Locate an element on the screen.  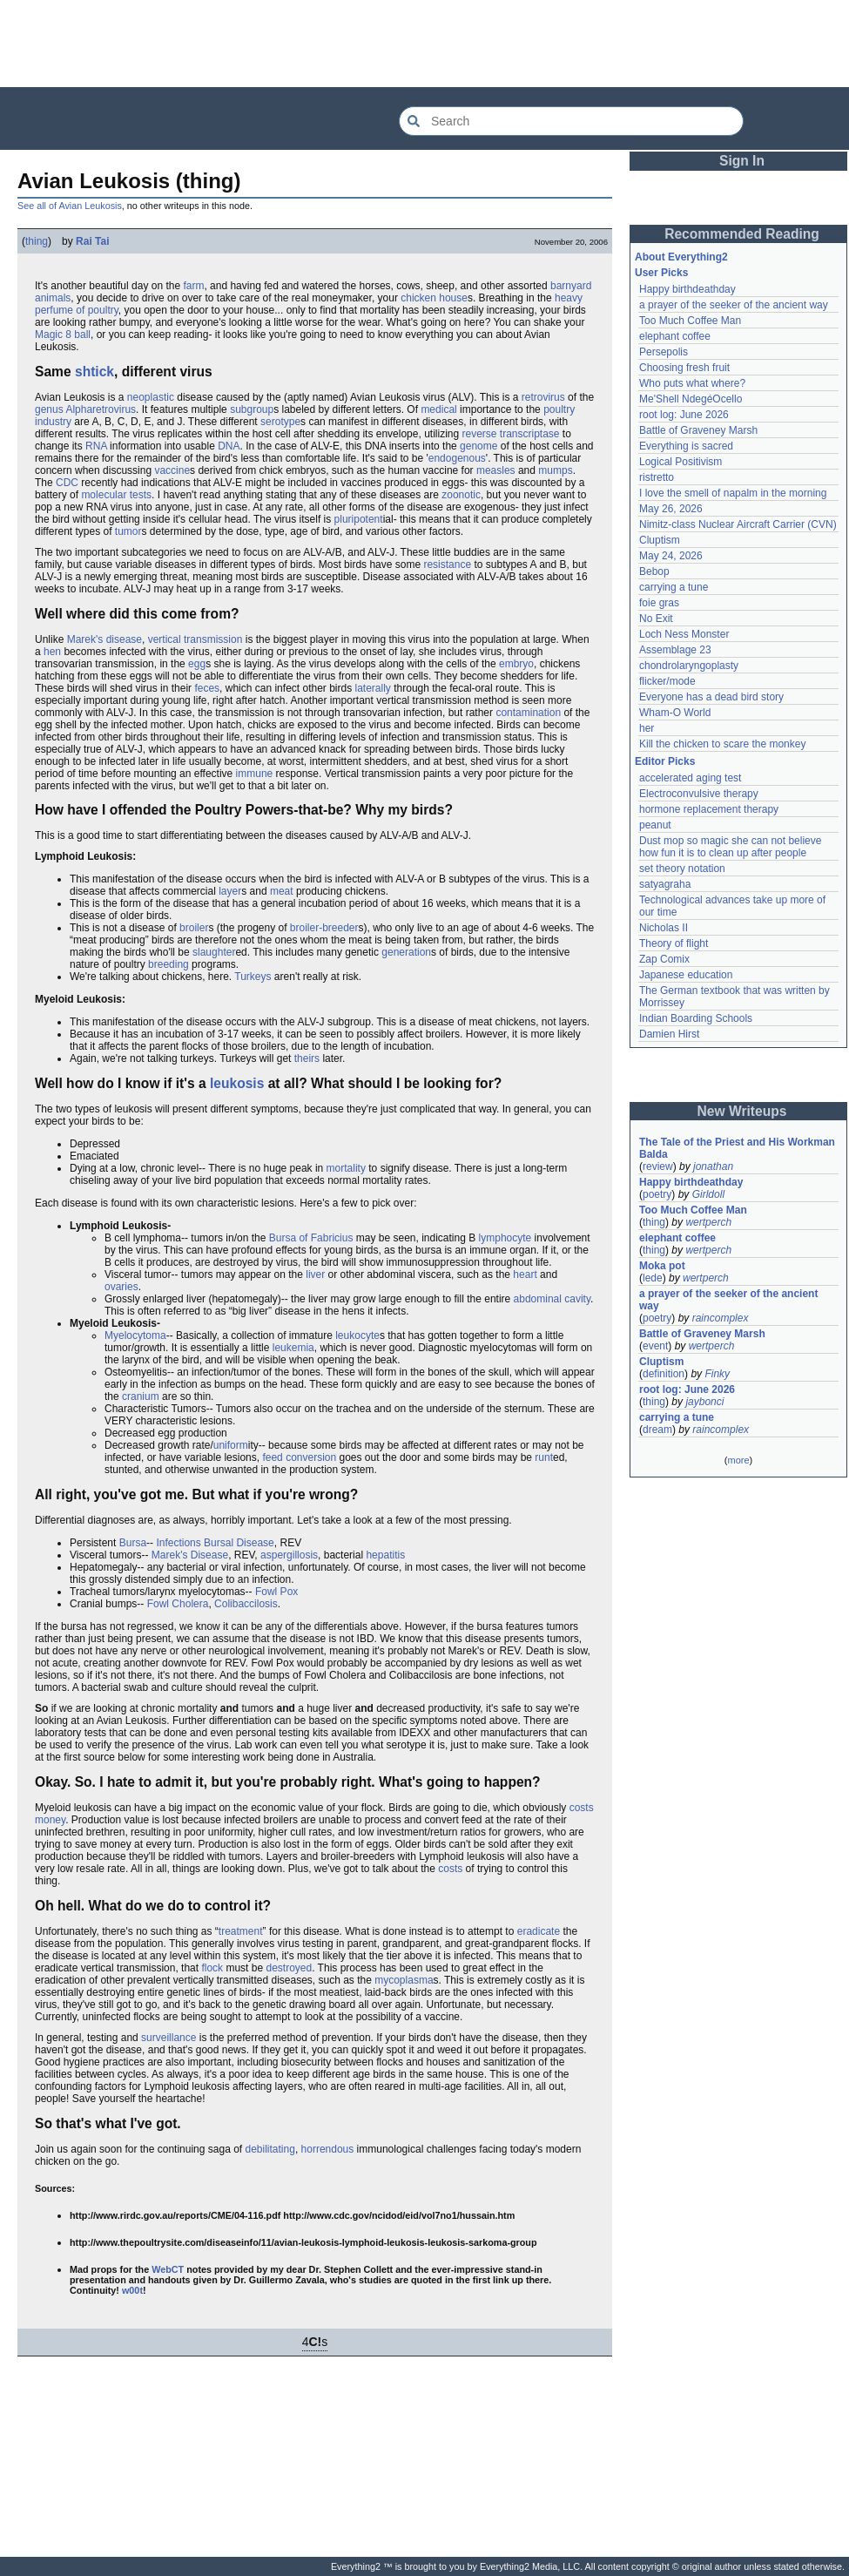
User Picks is located at coordinates (661, 273).